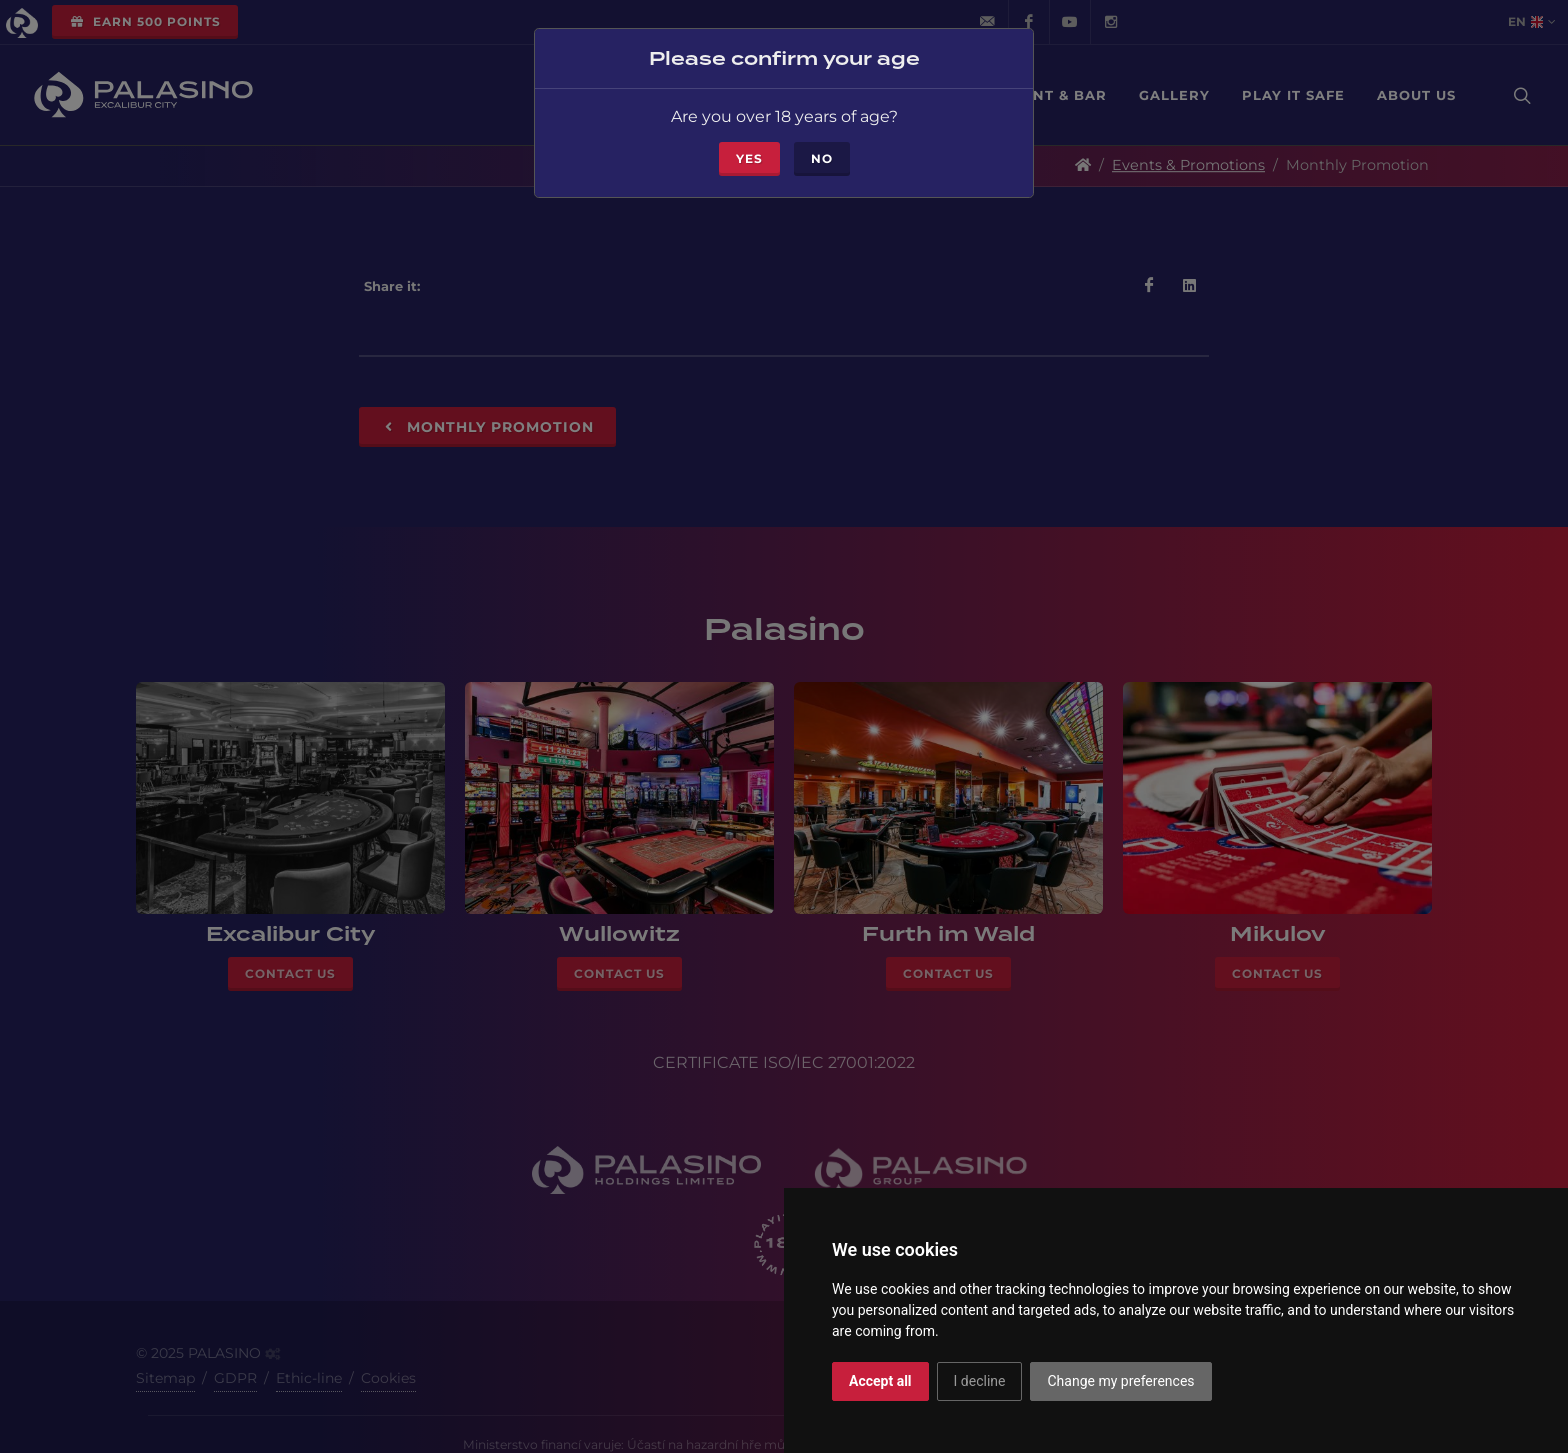 The image size is (1568, 1453). Describe the element at coordinates (1120, 1381) in the screenshot. I see `Change my preferences [button]` at that location.